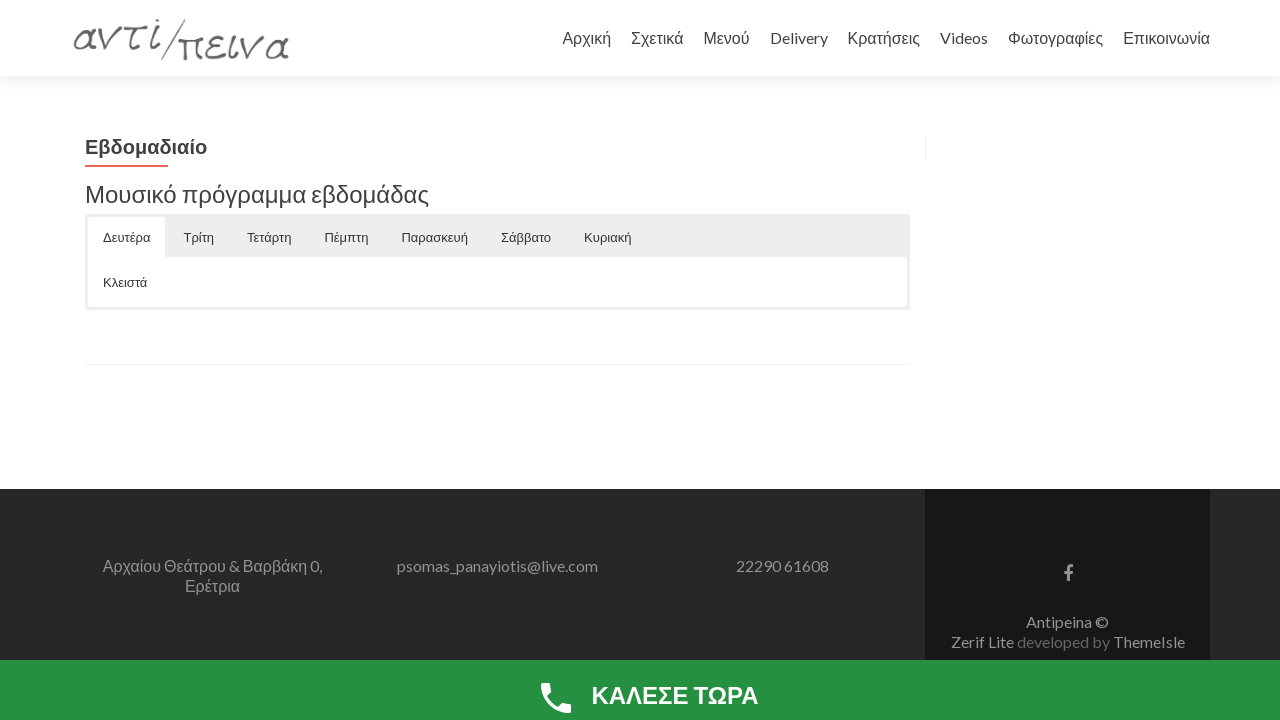 Image resolution: width=1280 pixels, height=720 pixels. Describe the element at coordinates (607, 237) in the screenshot. I see `Κυριακή [button]` at that location.